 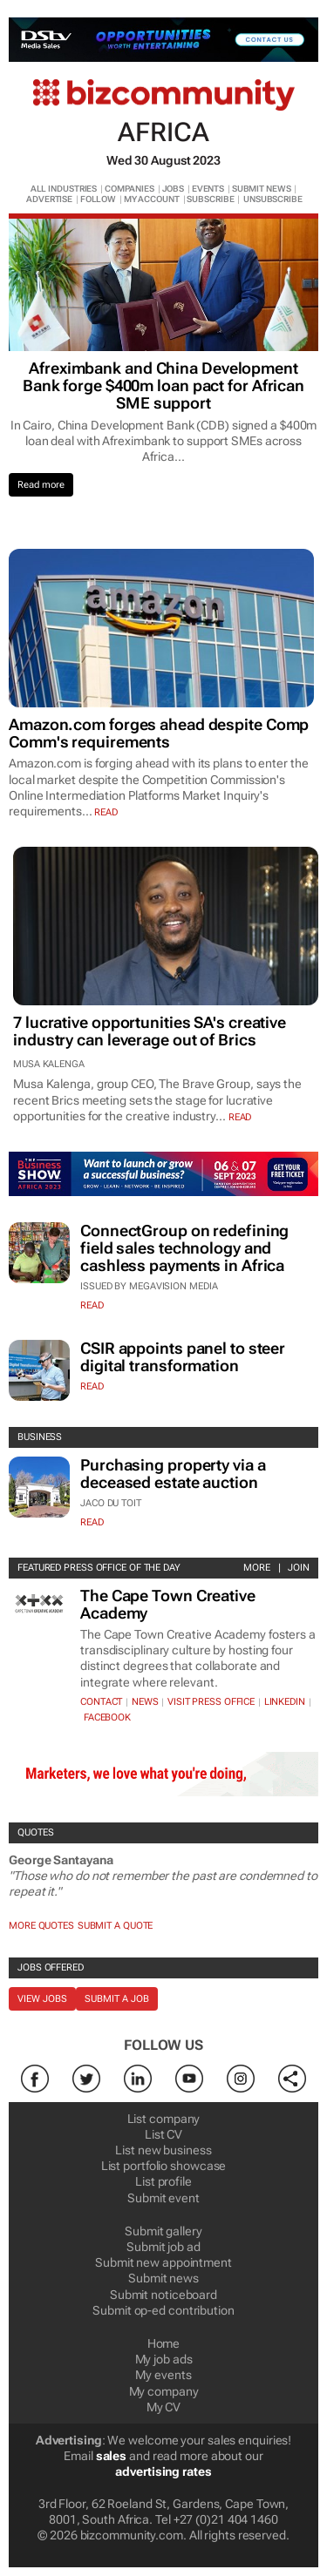 What do you see at coordinates (173, 188) in the screenshot?
I see `JOBS` at bounding box center [173, 188].